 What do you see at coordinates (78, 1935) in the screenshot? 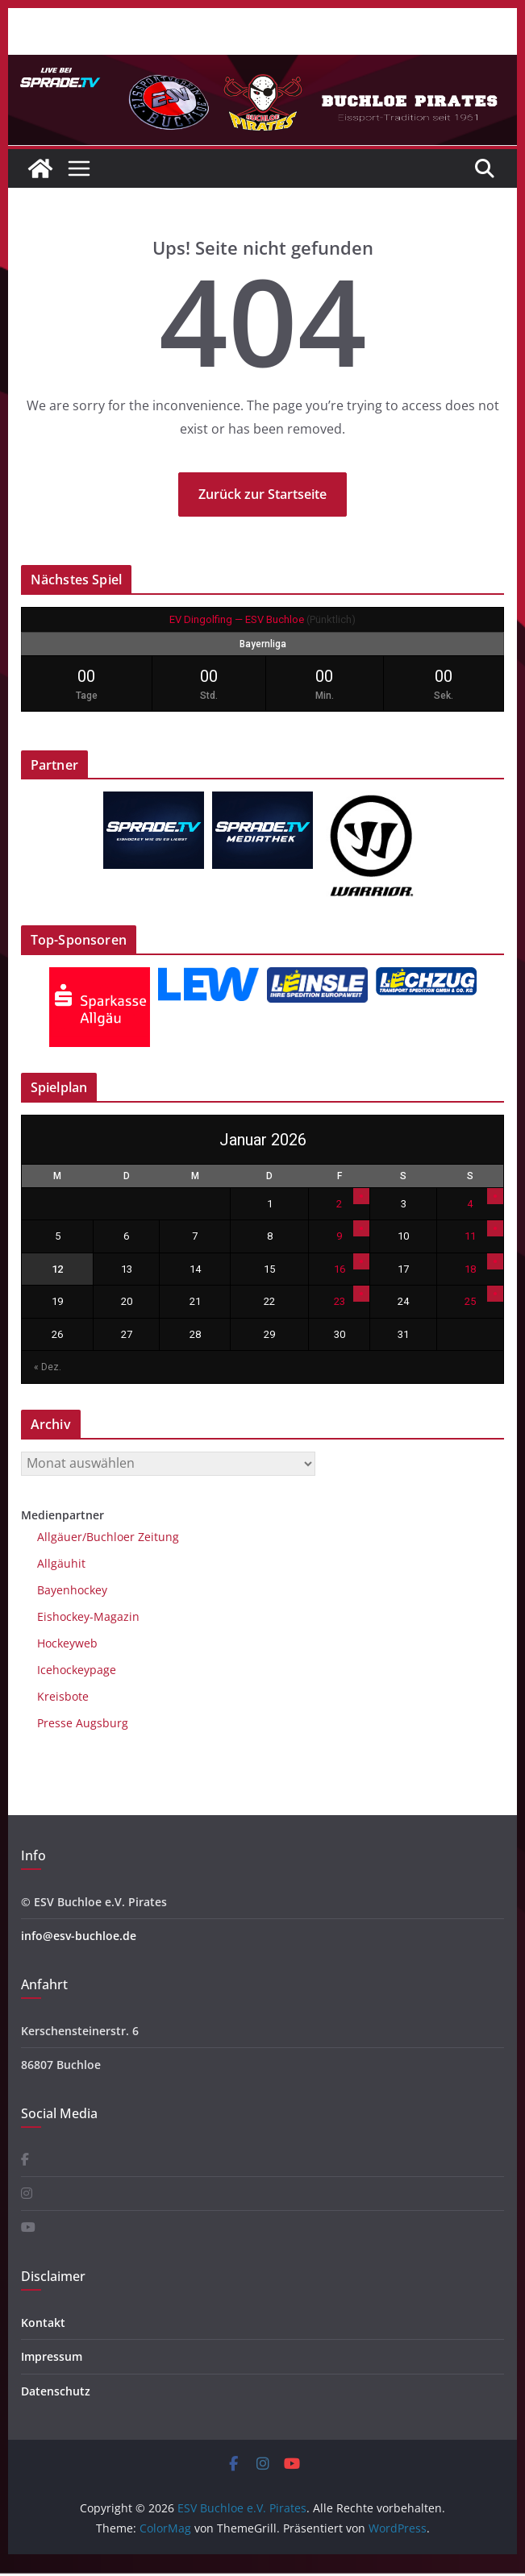
I see `info@esv-buchloe.de` at bounding box center [78, 1935].